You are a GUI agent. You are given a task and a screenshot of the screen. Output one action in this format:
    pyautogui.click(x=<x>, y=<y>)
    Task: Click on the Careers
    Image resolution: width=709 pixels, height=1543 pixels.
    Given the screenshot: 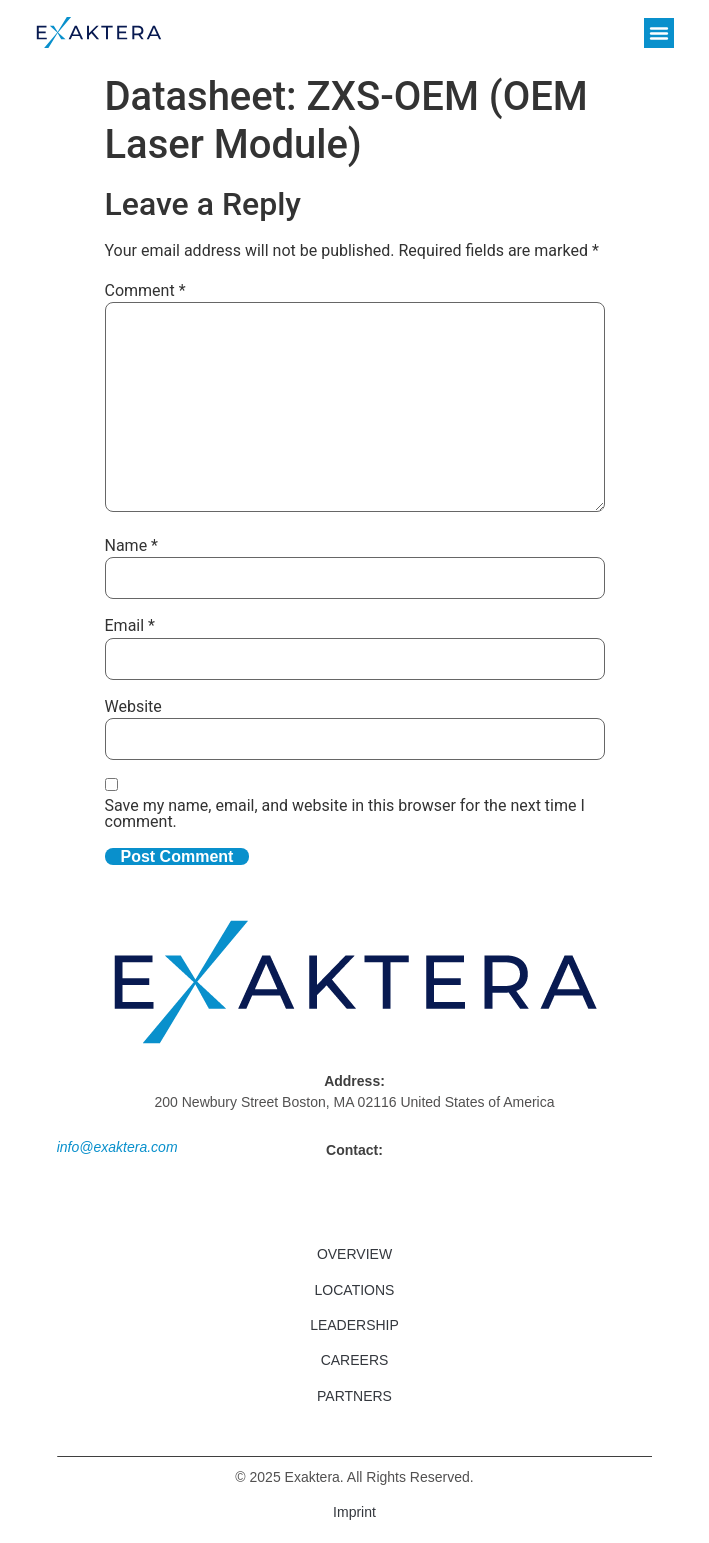 What is the action you would take?
    pyautogui.click(x=355, y=1360)
    